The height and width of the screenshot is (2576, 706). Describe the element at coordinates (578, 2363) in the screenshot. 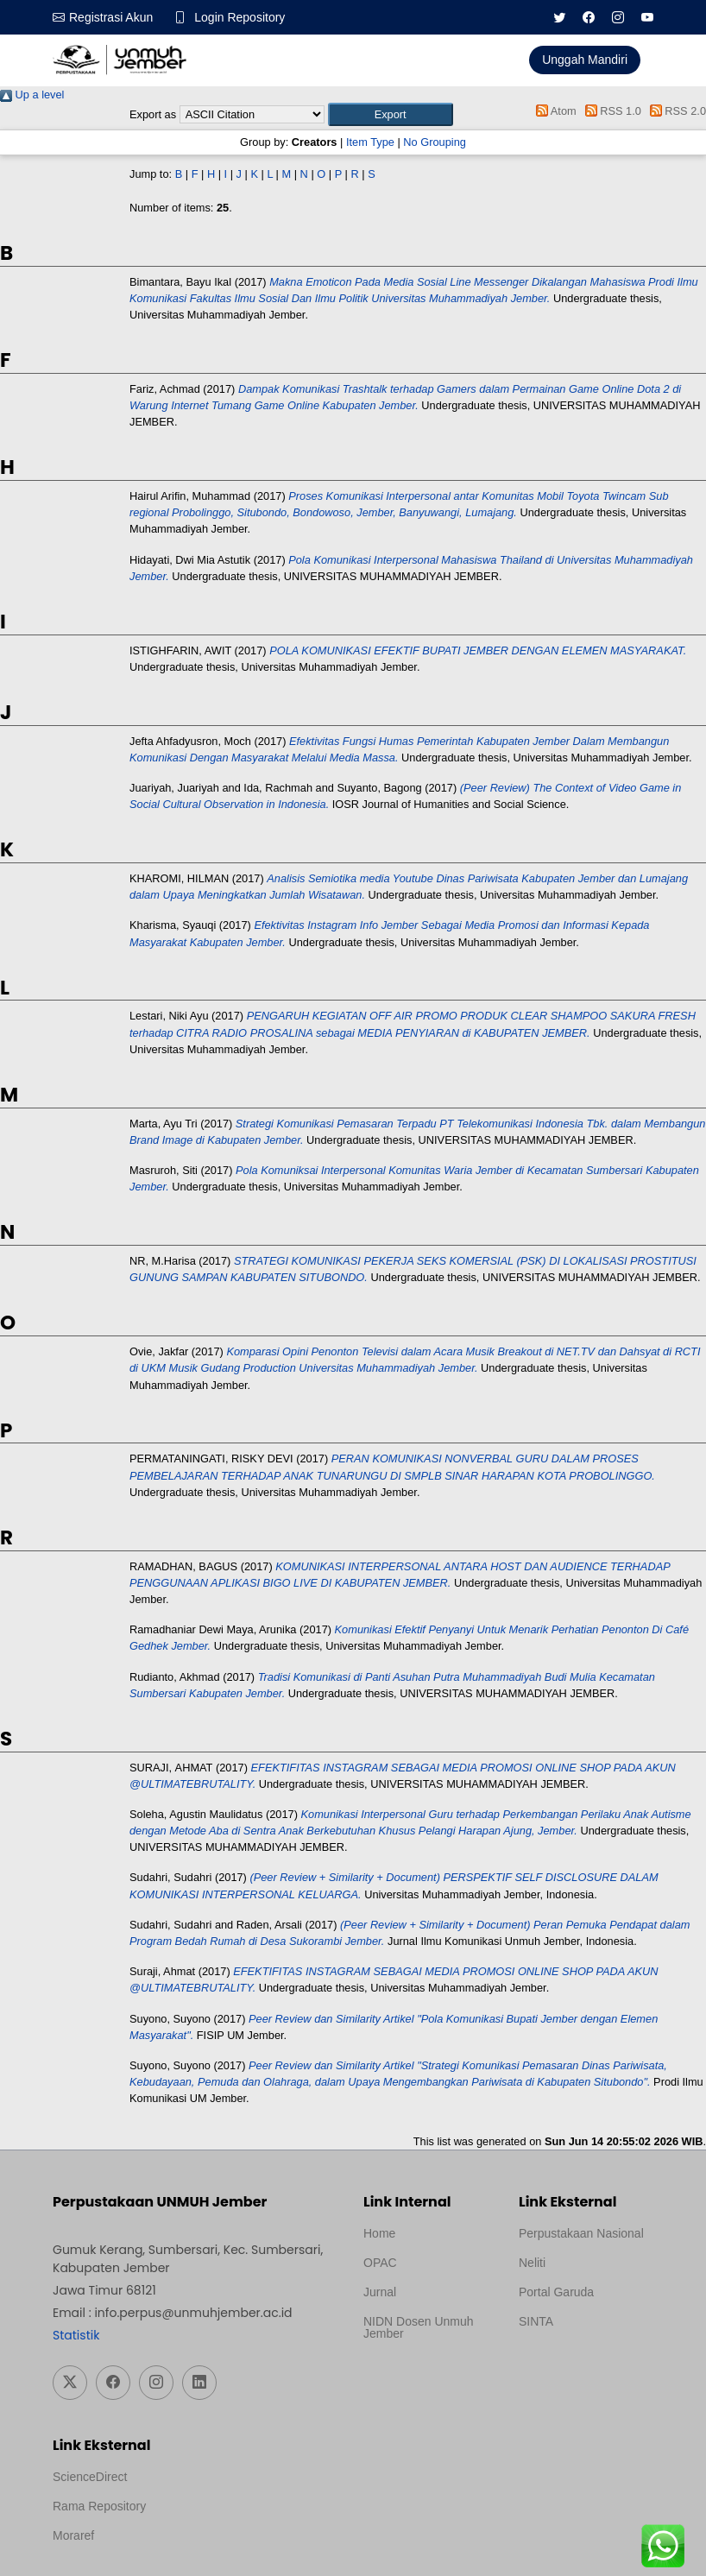

I see `Template Medilab, diredesain oleh Travel Jogja Pati` at that location.